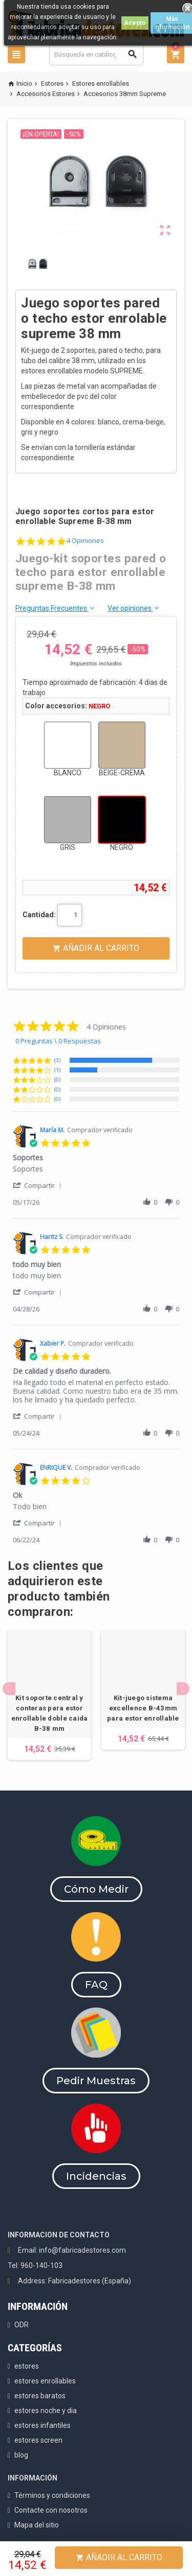  Describe the element at coordinates (119, 2557) in the screenshot. I see `Añadir al Carrito` at that location.